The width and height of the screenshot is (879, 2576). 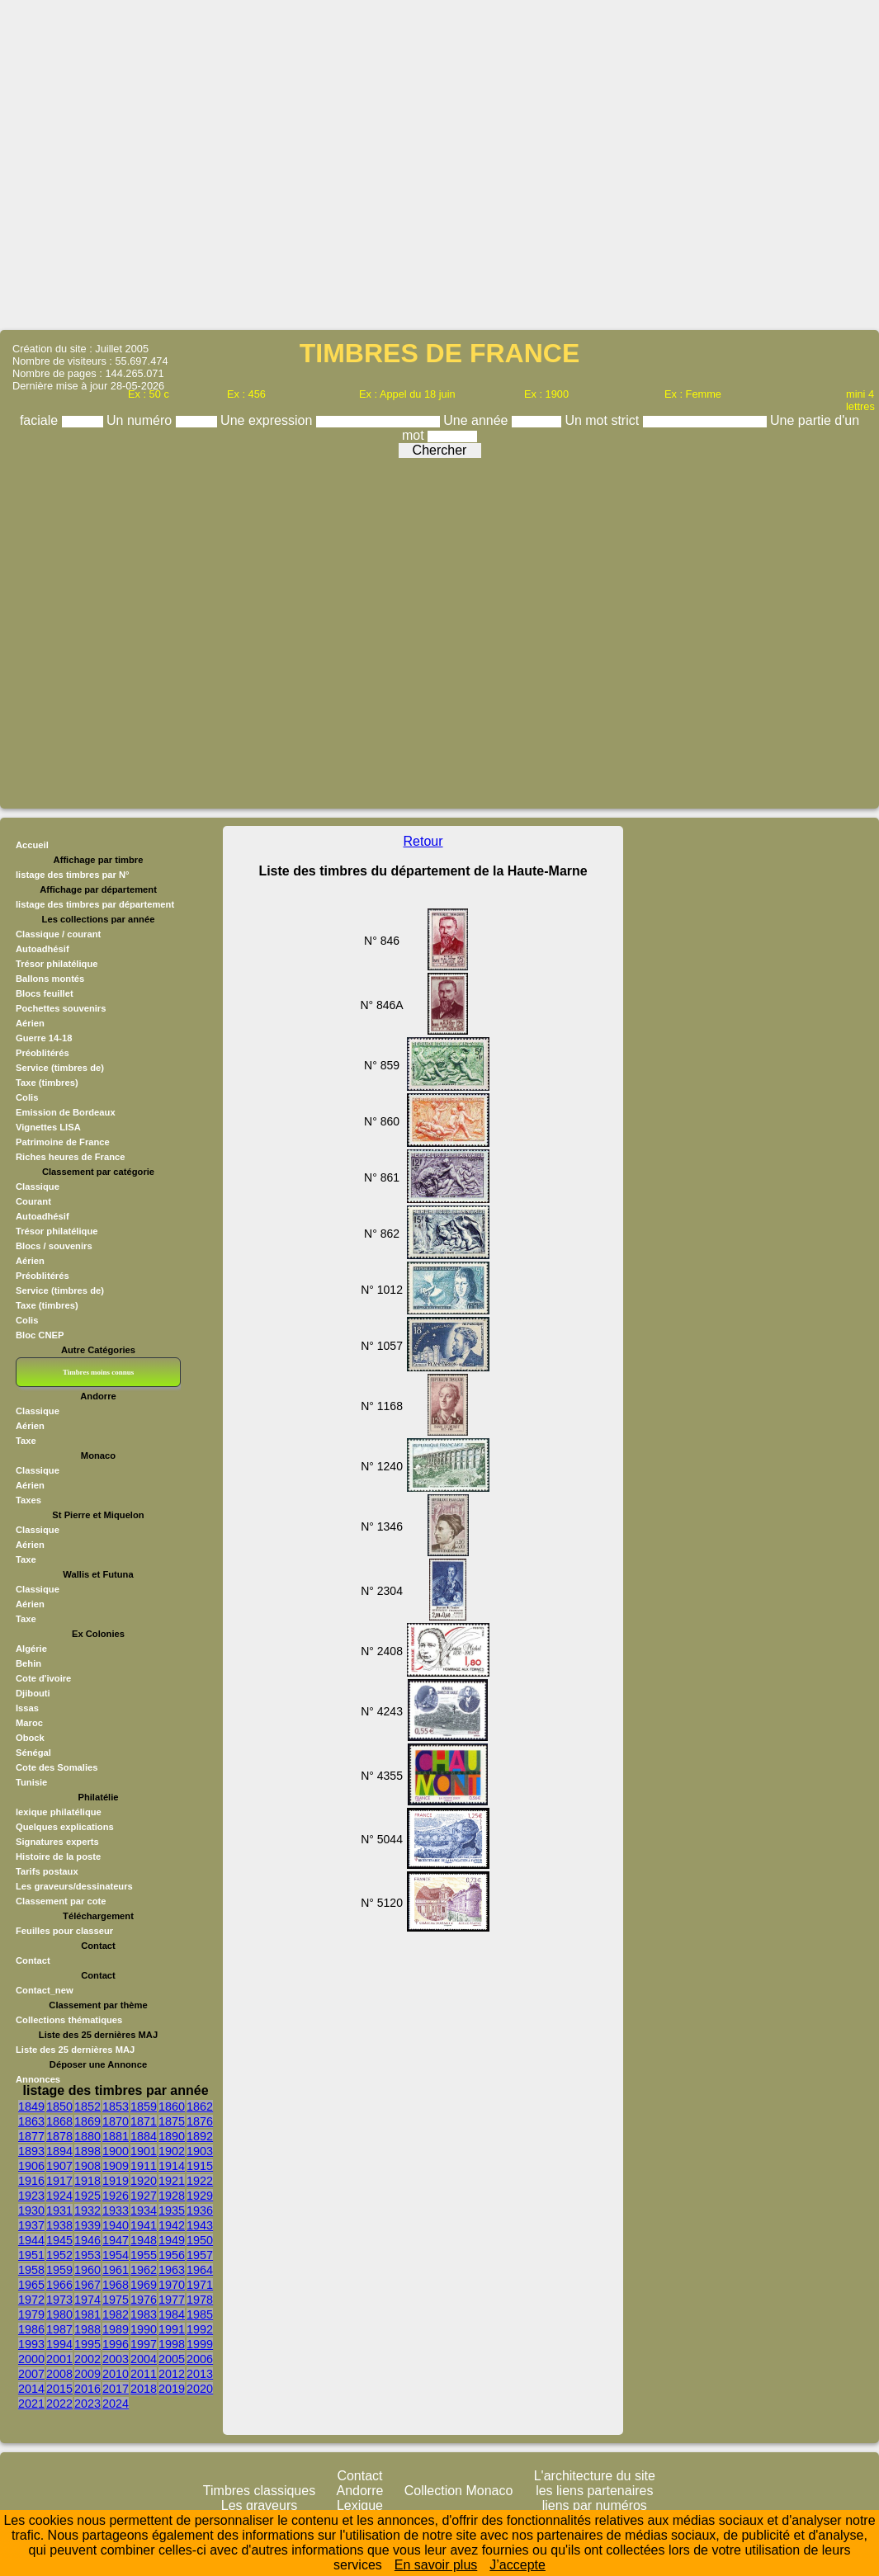 What do you see at coordinates (171, 2359) in the screenshot?
I see `2005` at bounding box center [171, 2359].